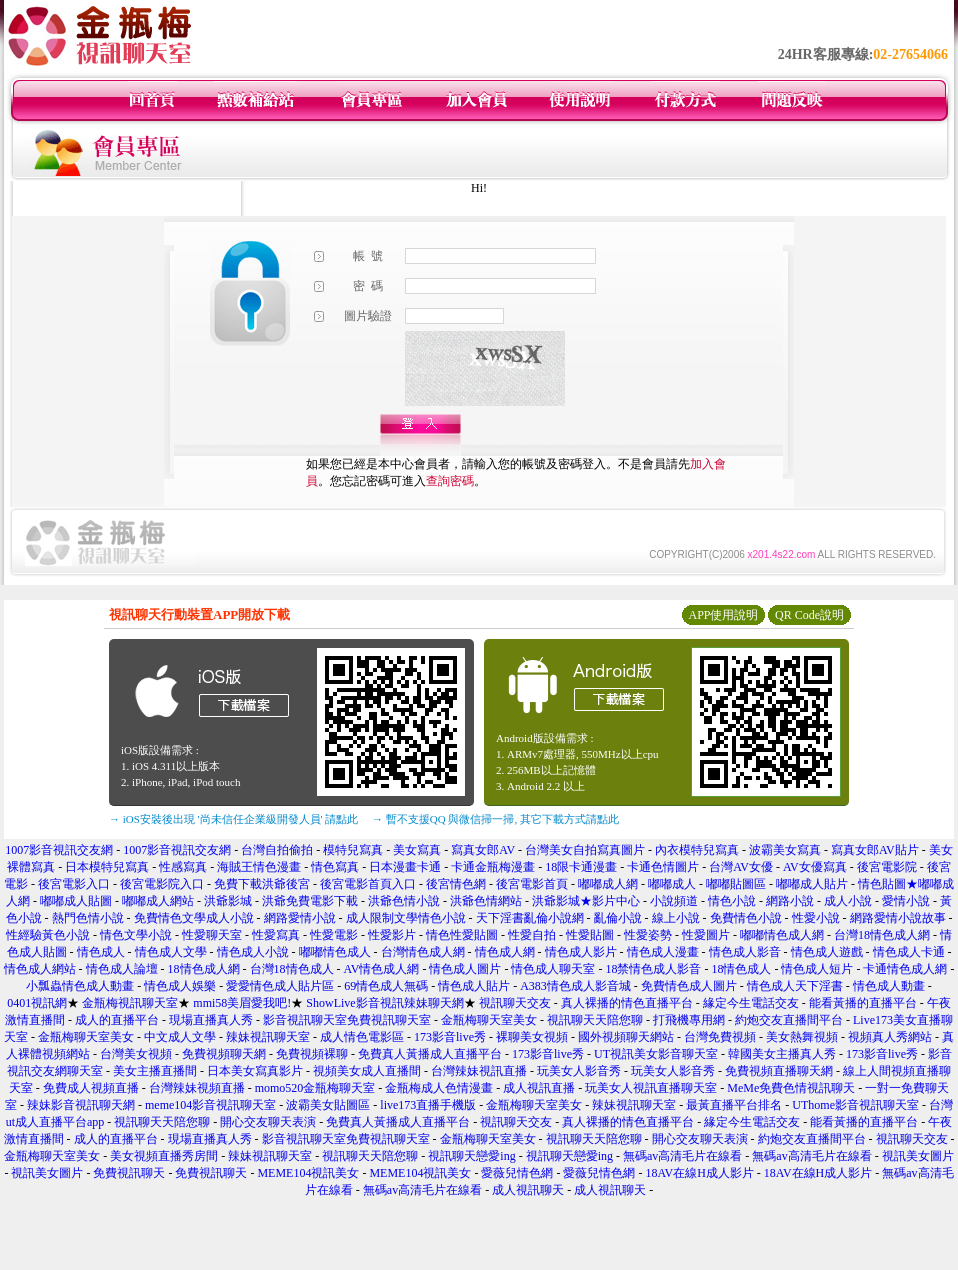  I want to click on 視訊聊天交友, so click(515, 1003).